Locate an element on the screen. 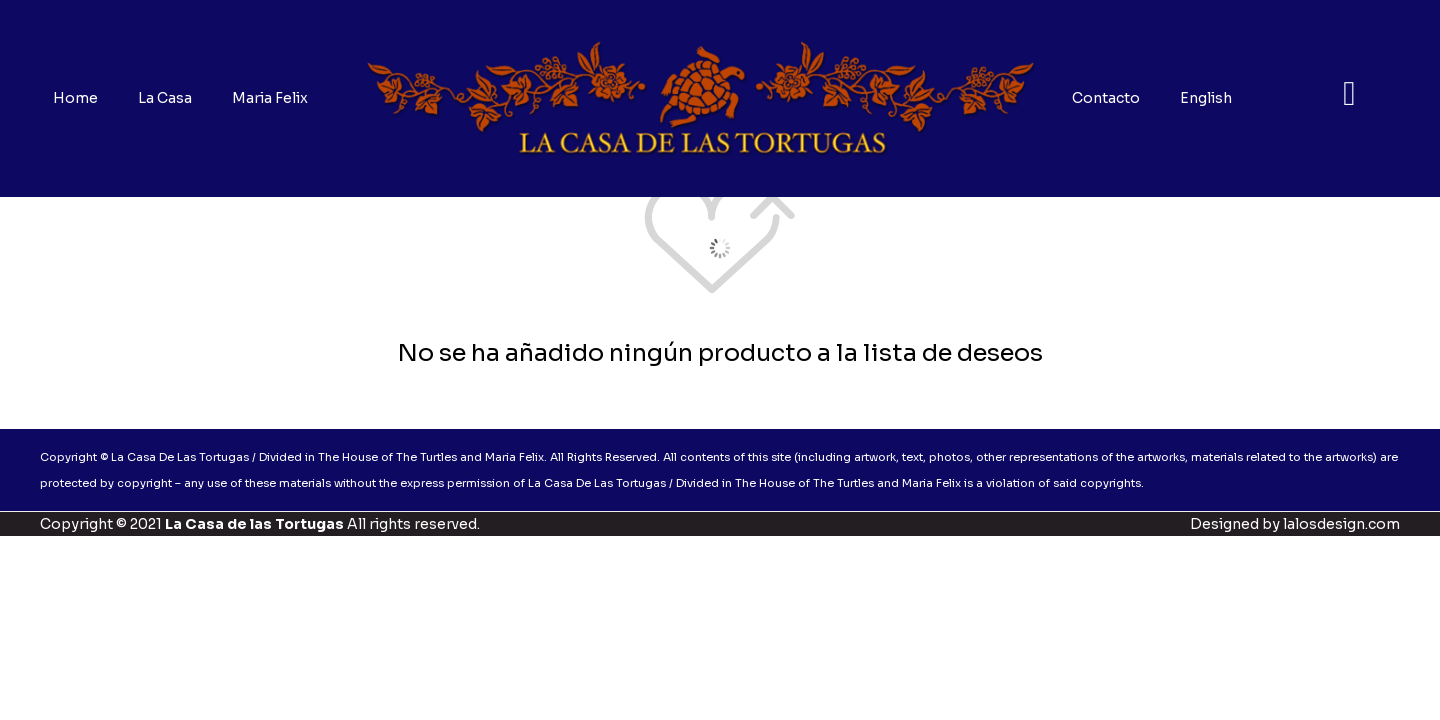 The height and width of the screenshot is (720, 1440). Home is located at coordinates (75, 98).